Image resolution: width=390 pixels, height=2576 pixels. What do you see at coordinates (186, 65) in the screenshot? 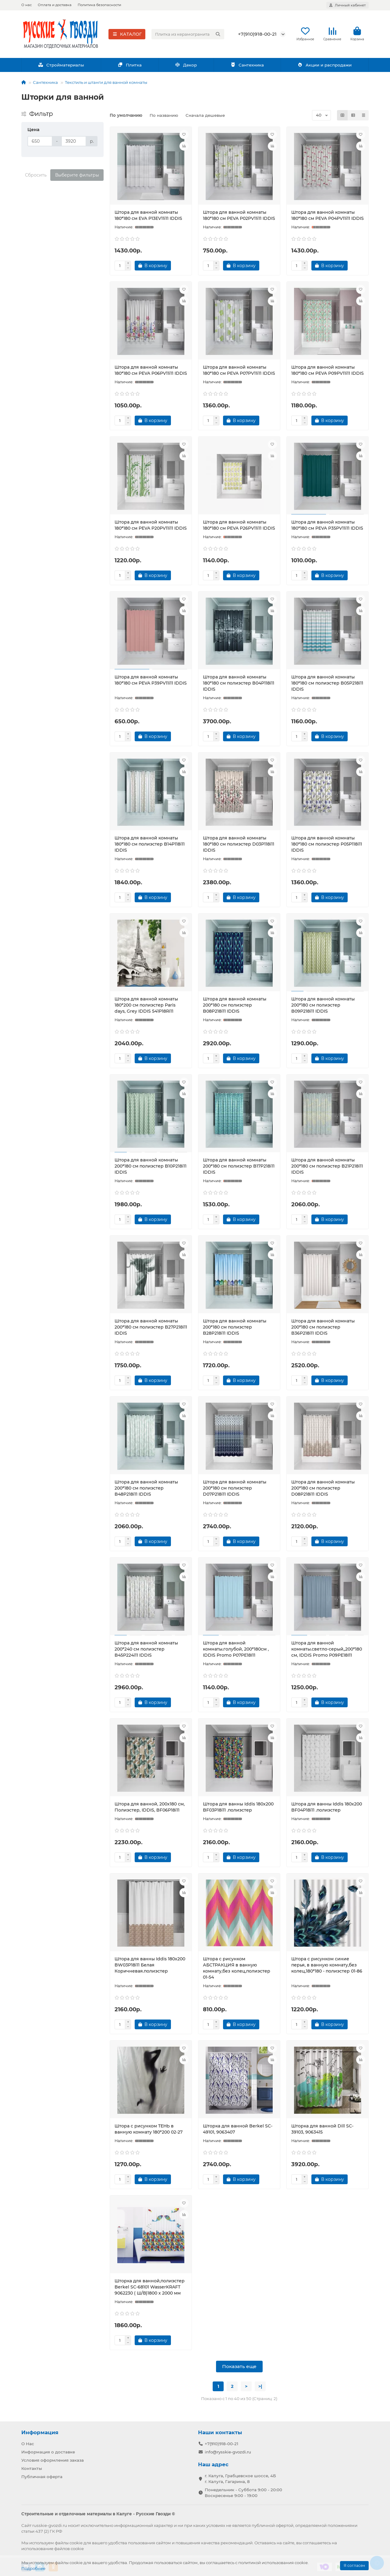
I see `Декор` at bounding box center [186, 65].